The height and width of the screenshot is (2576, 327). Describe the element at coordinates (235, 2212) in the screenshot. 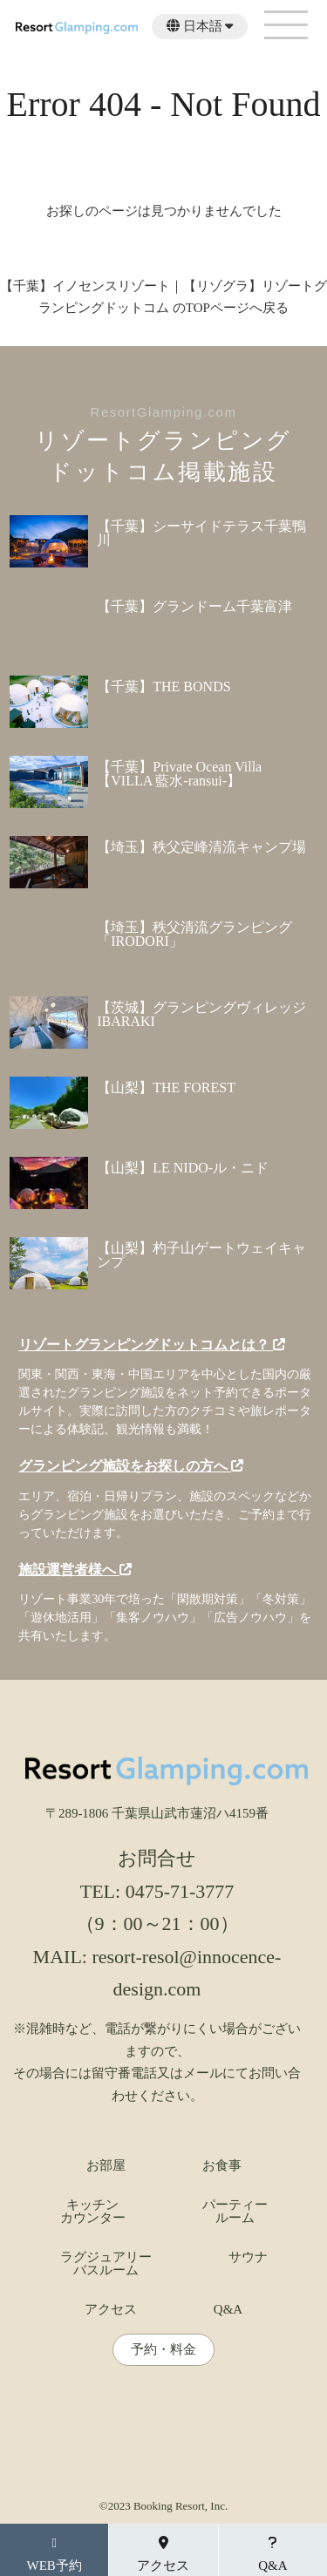

I see `パーティールーム` at that location.